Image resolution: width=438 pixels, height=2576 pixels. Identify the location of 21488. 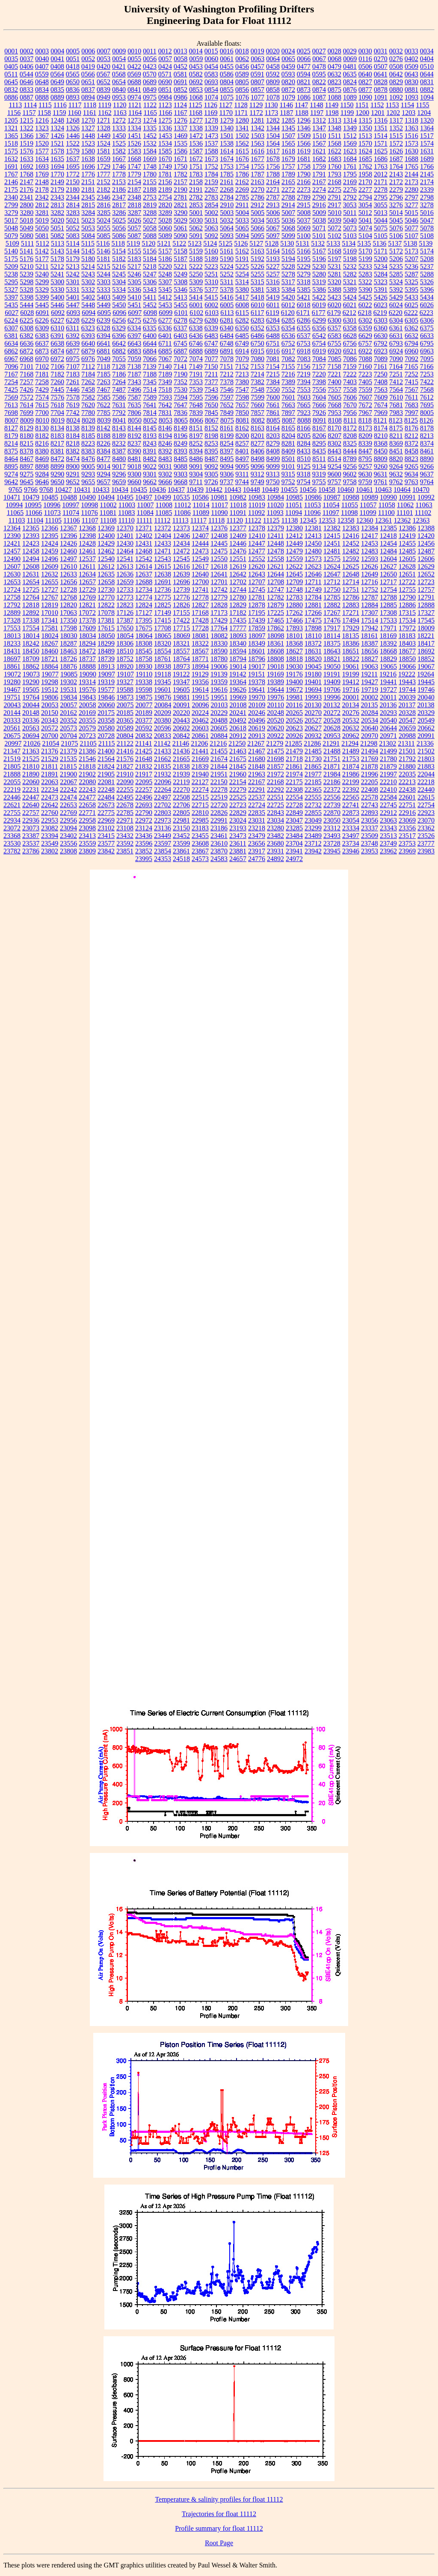
(331, 751).